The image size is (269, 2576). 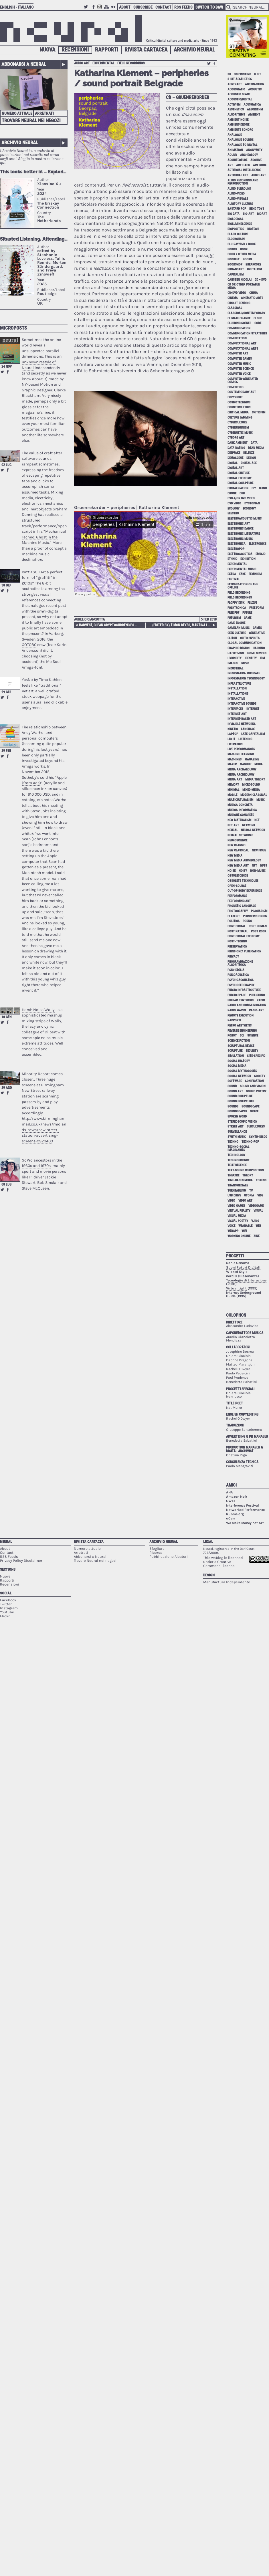 I want to click on theory, so click(x=247, y=1175).